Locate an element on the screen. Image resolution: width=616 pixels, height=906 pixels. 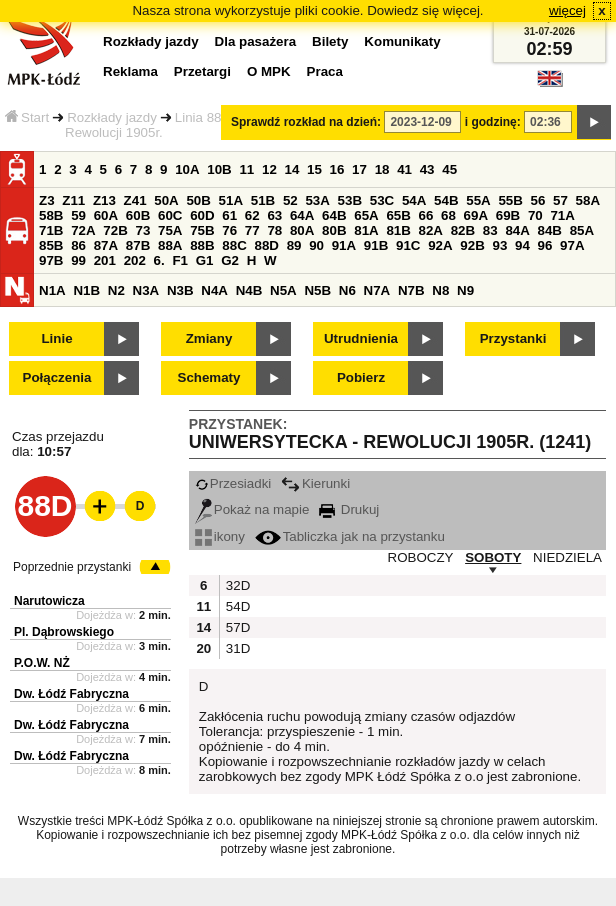
NIEDZIELA is located at coordinates (567, 557).